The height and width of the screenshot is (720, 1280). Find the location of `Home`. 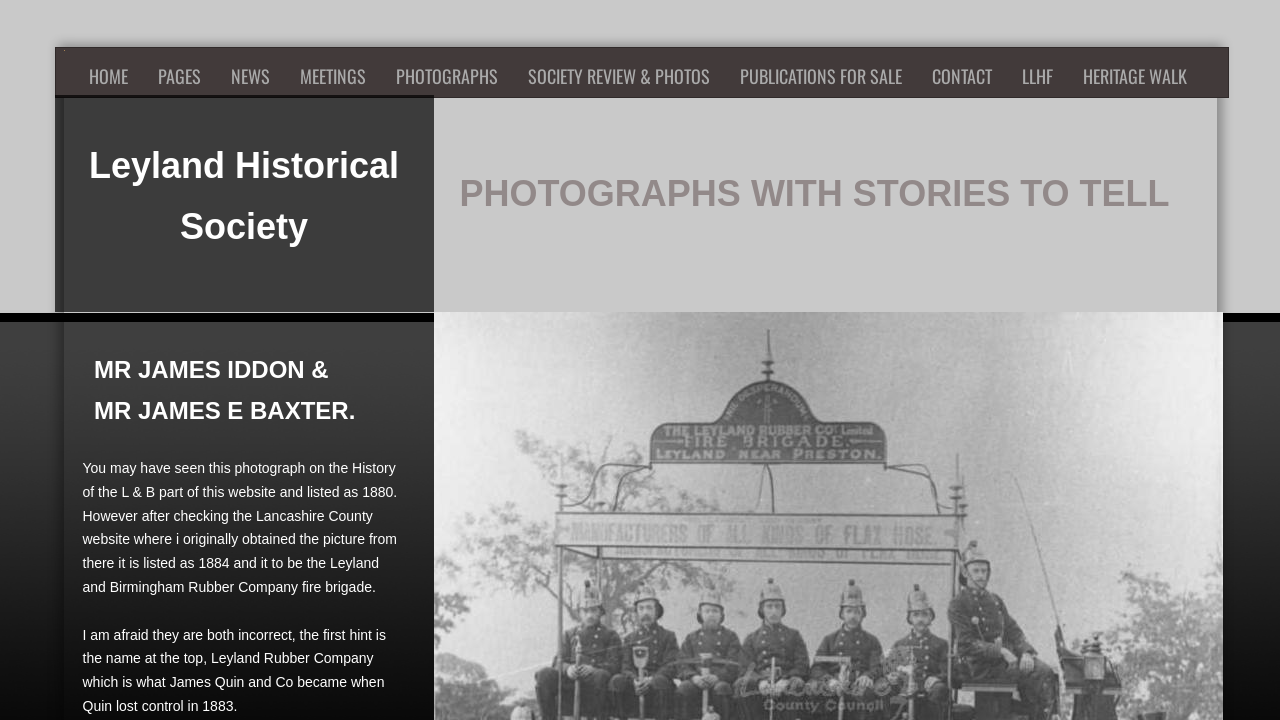

Home is located at coordinates (108, 76).